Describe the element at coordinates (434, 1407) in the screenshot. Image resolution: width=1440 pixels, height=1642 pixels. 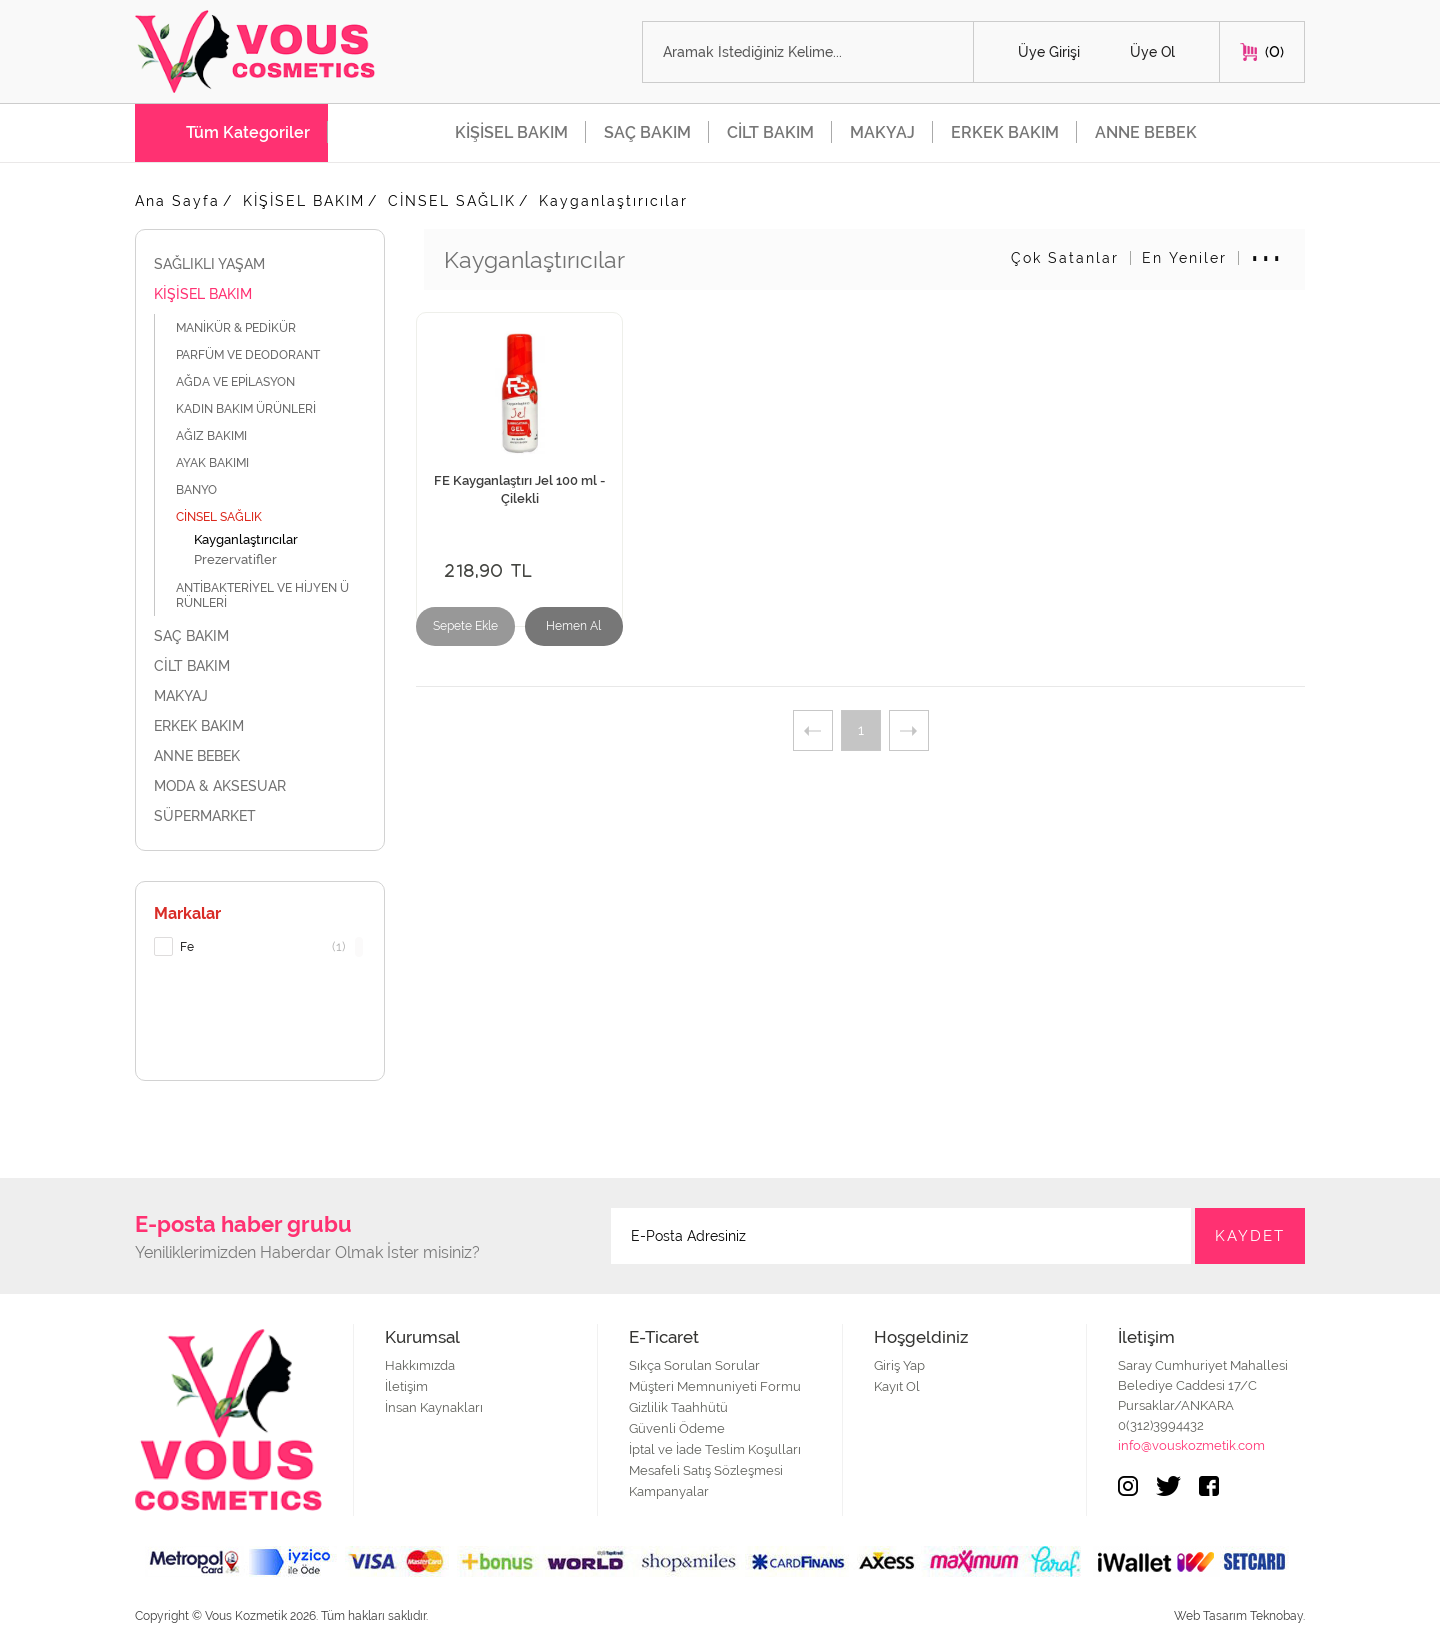
I see `İnsan Kaynakları` at that location.